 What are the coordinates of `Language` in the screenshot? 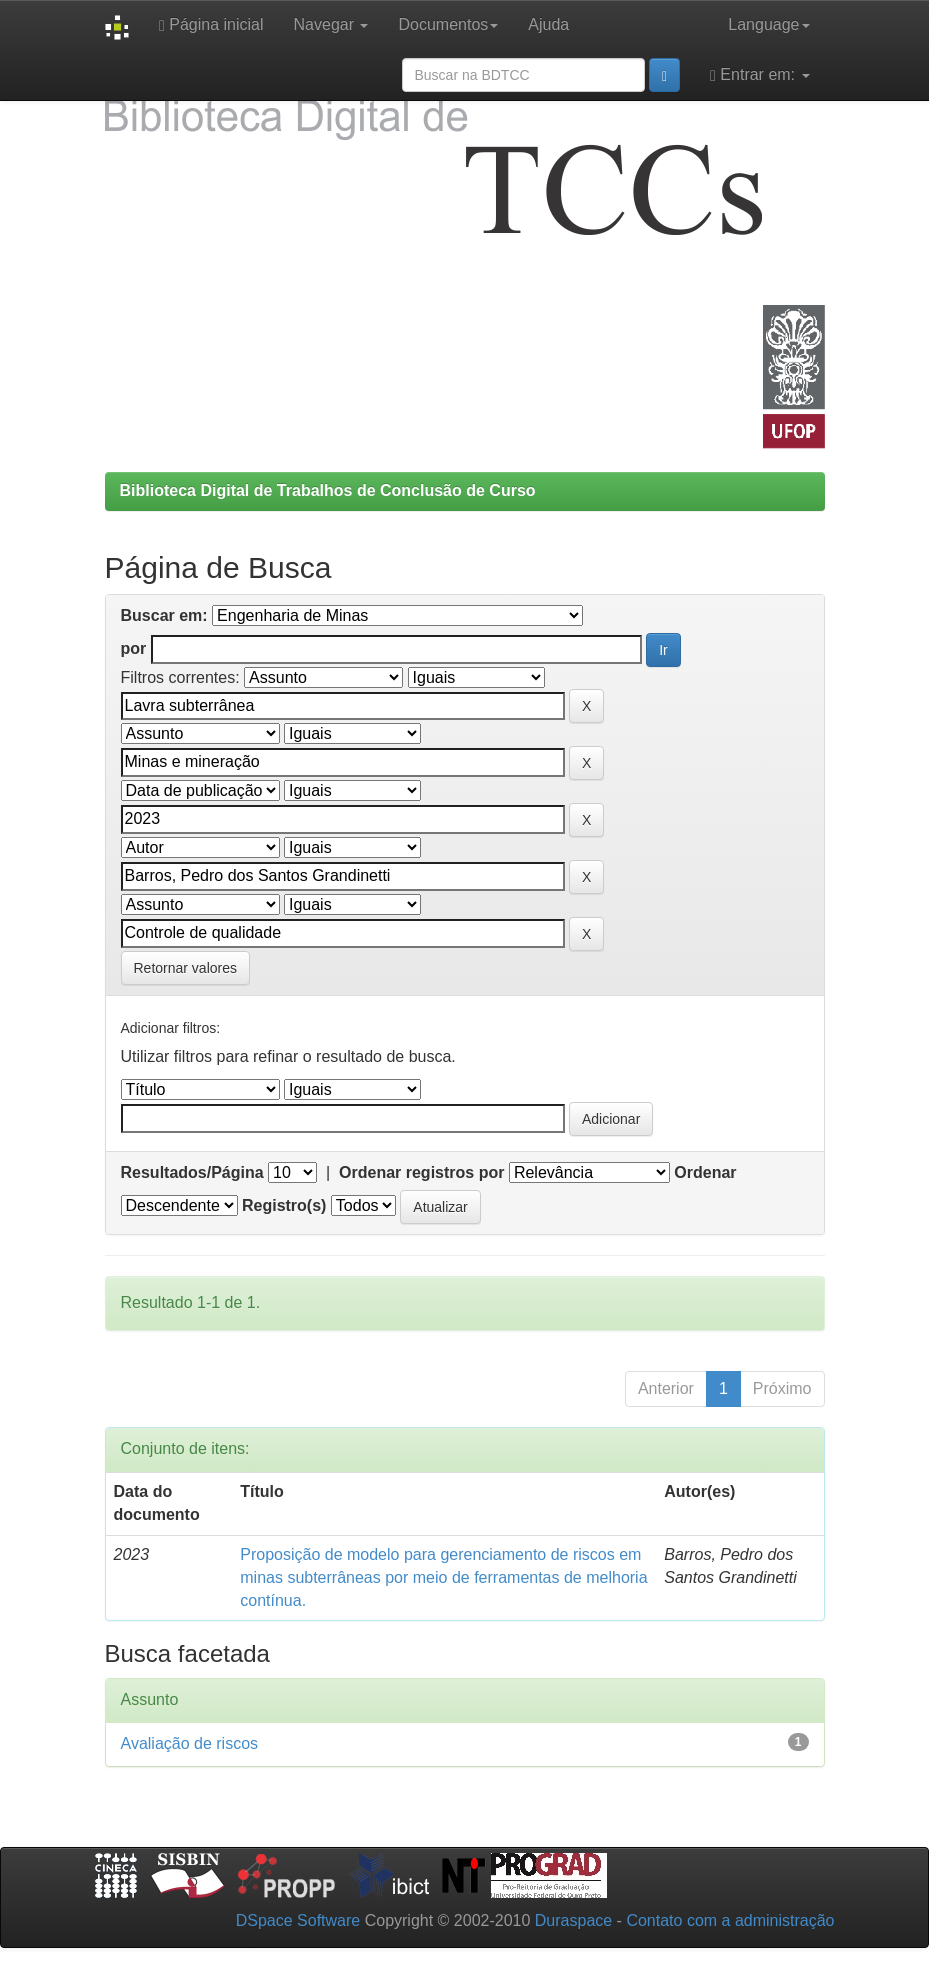 It's located at (768, 24).